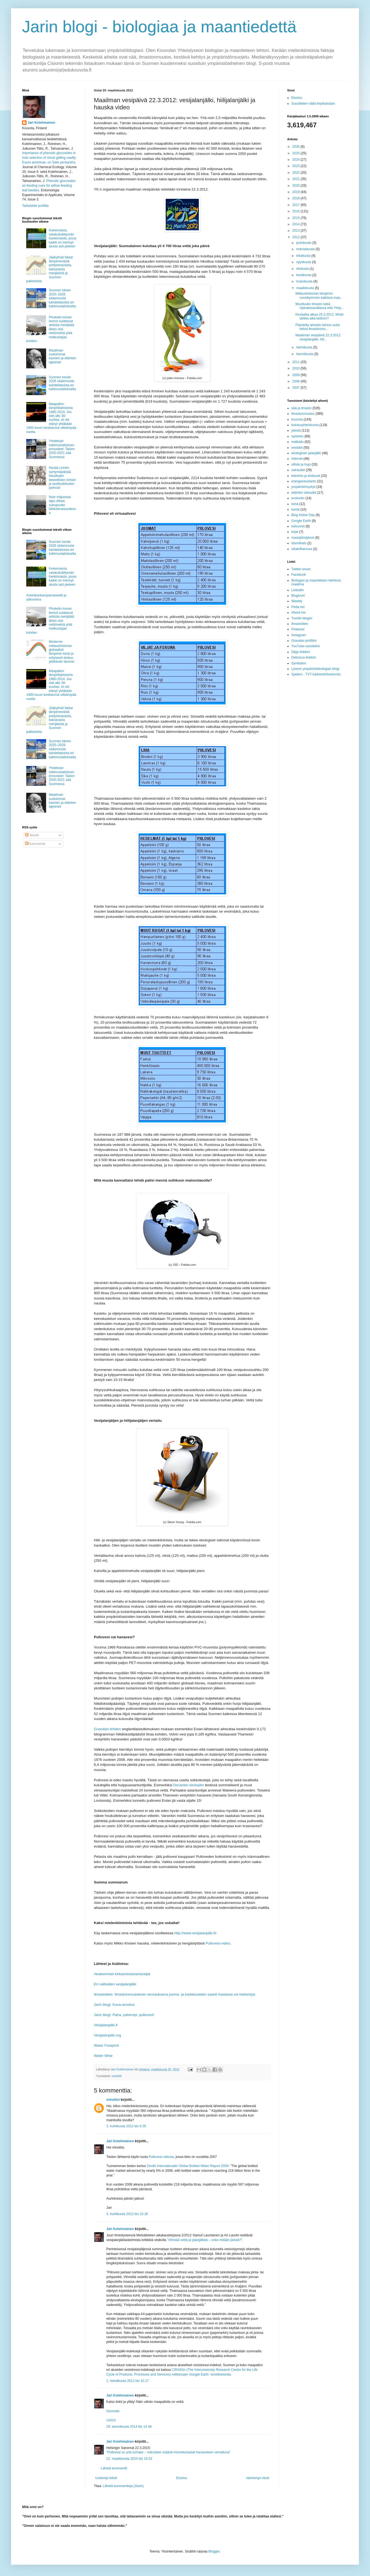 The width and height of the screenshot is (370, 2576). I want to click on Symbaloo, so click(298, 663).